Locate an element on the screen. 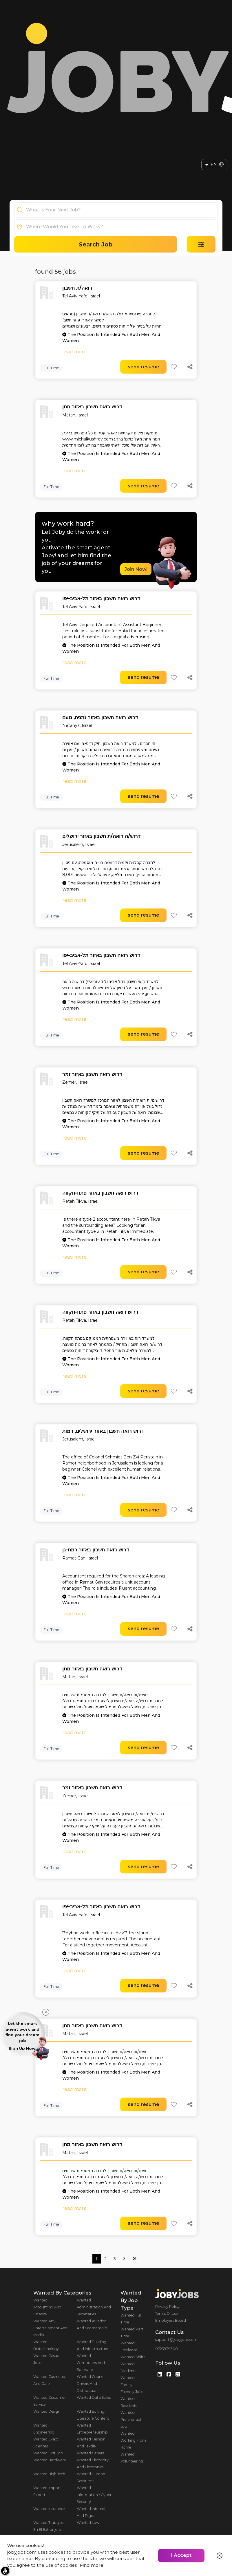  Wanted First Job is located at coordinates (48, 2453).